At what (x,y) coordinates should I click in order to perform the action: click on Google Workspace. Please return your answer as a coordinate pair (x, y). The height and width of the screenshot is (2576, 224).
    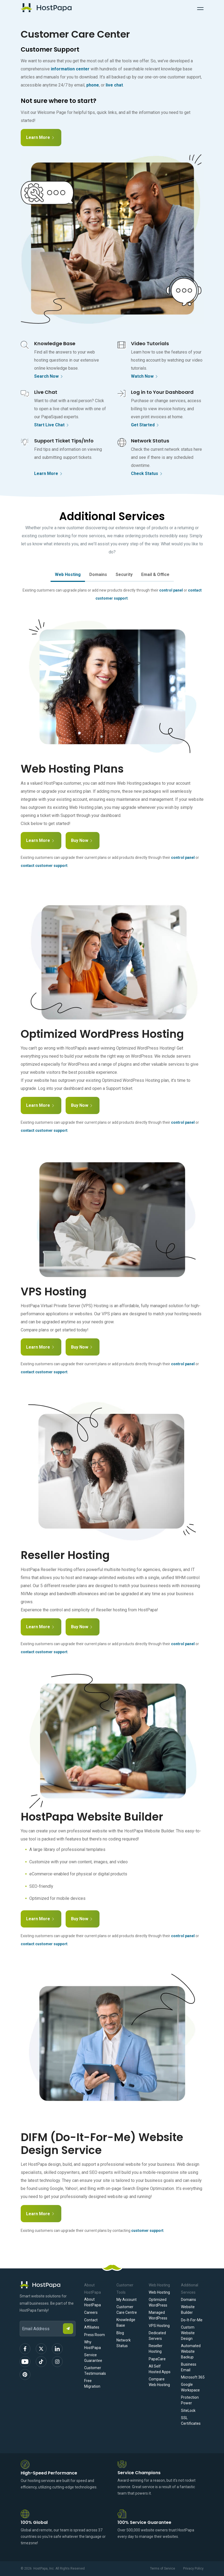
    Looking at the image, I should click on (190, 2387).